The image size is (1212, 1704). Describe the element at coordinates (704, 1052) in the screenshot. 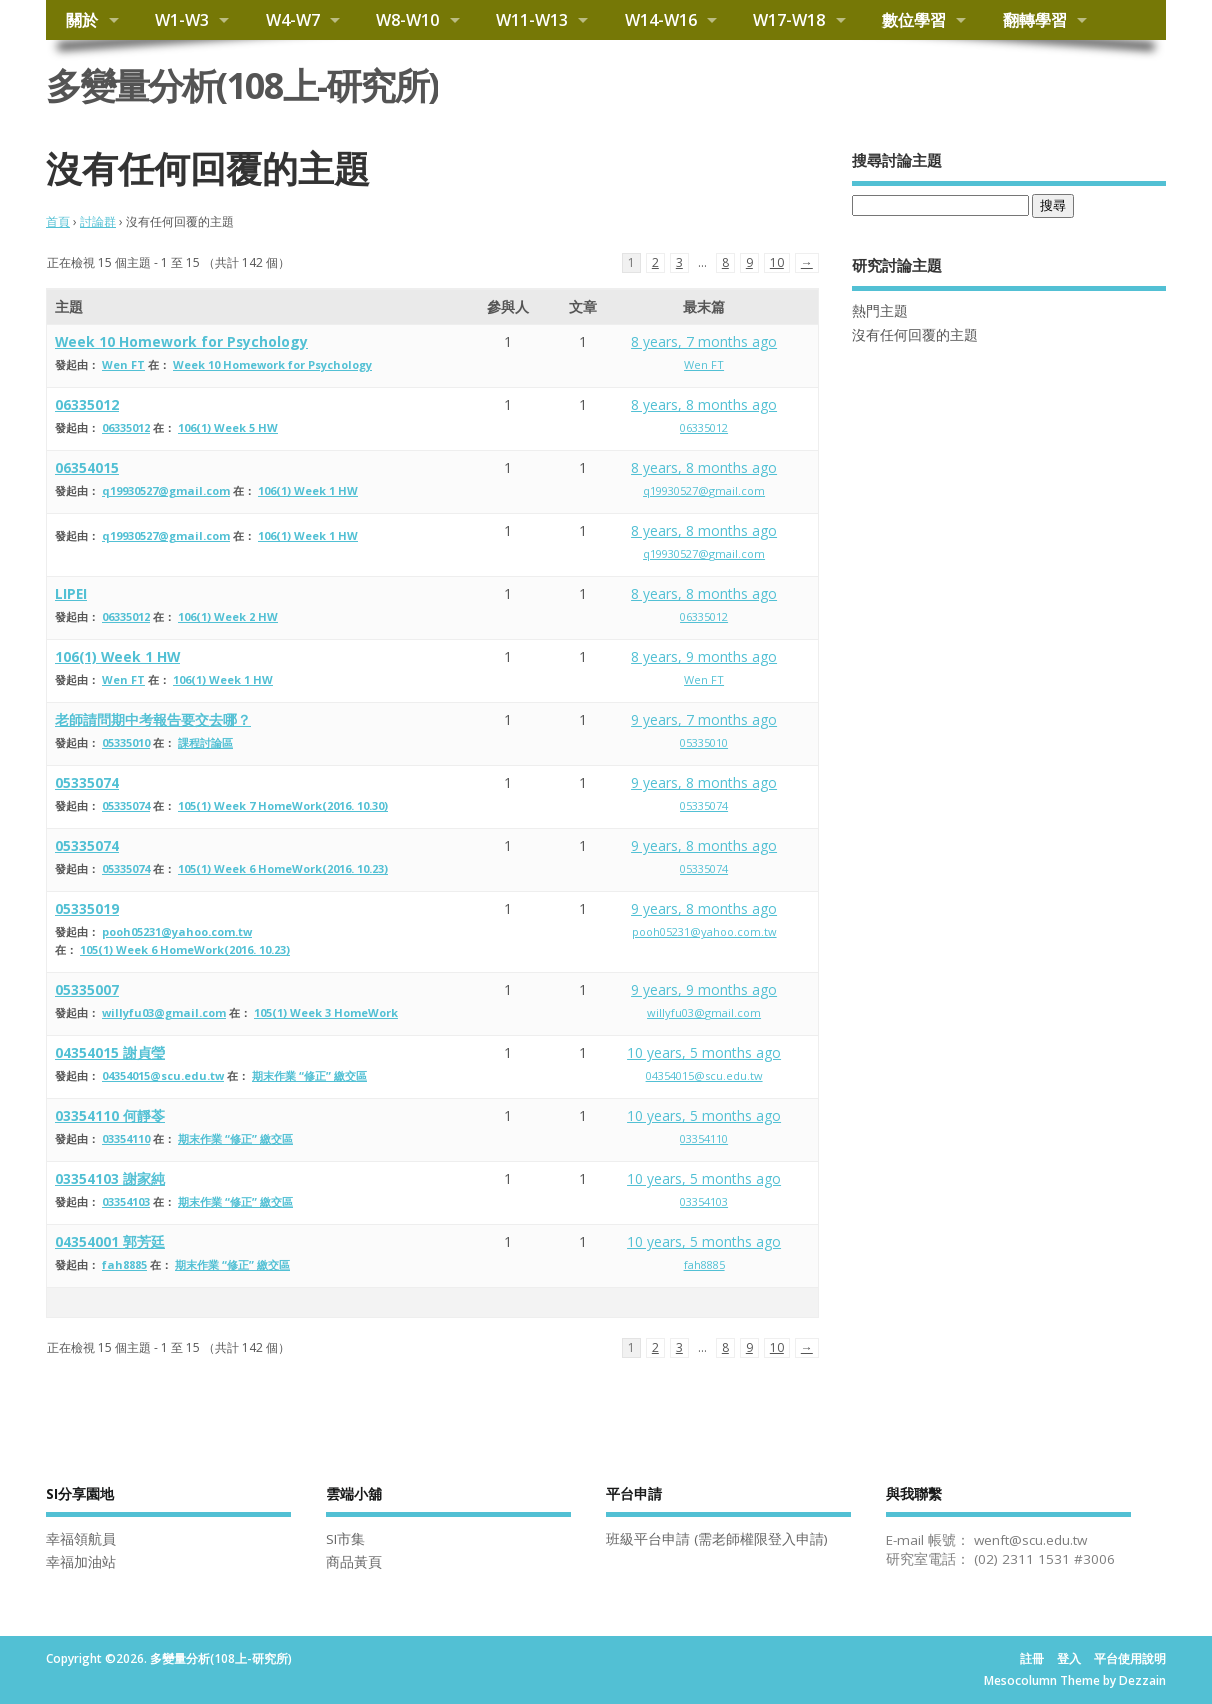

I see `10 years, 5 months ago` at that location.